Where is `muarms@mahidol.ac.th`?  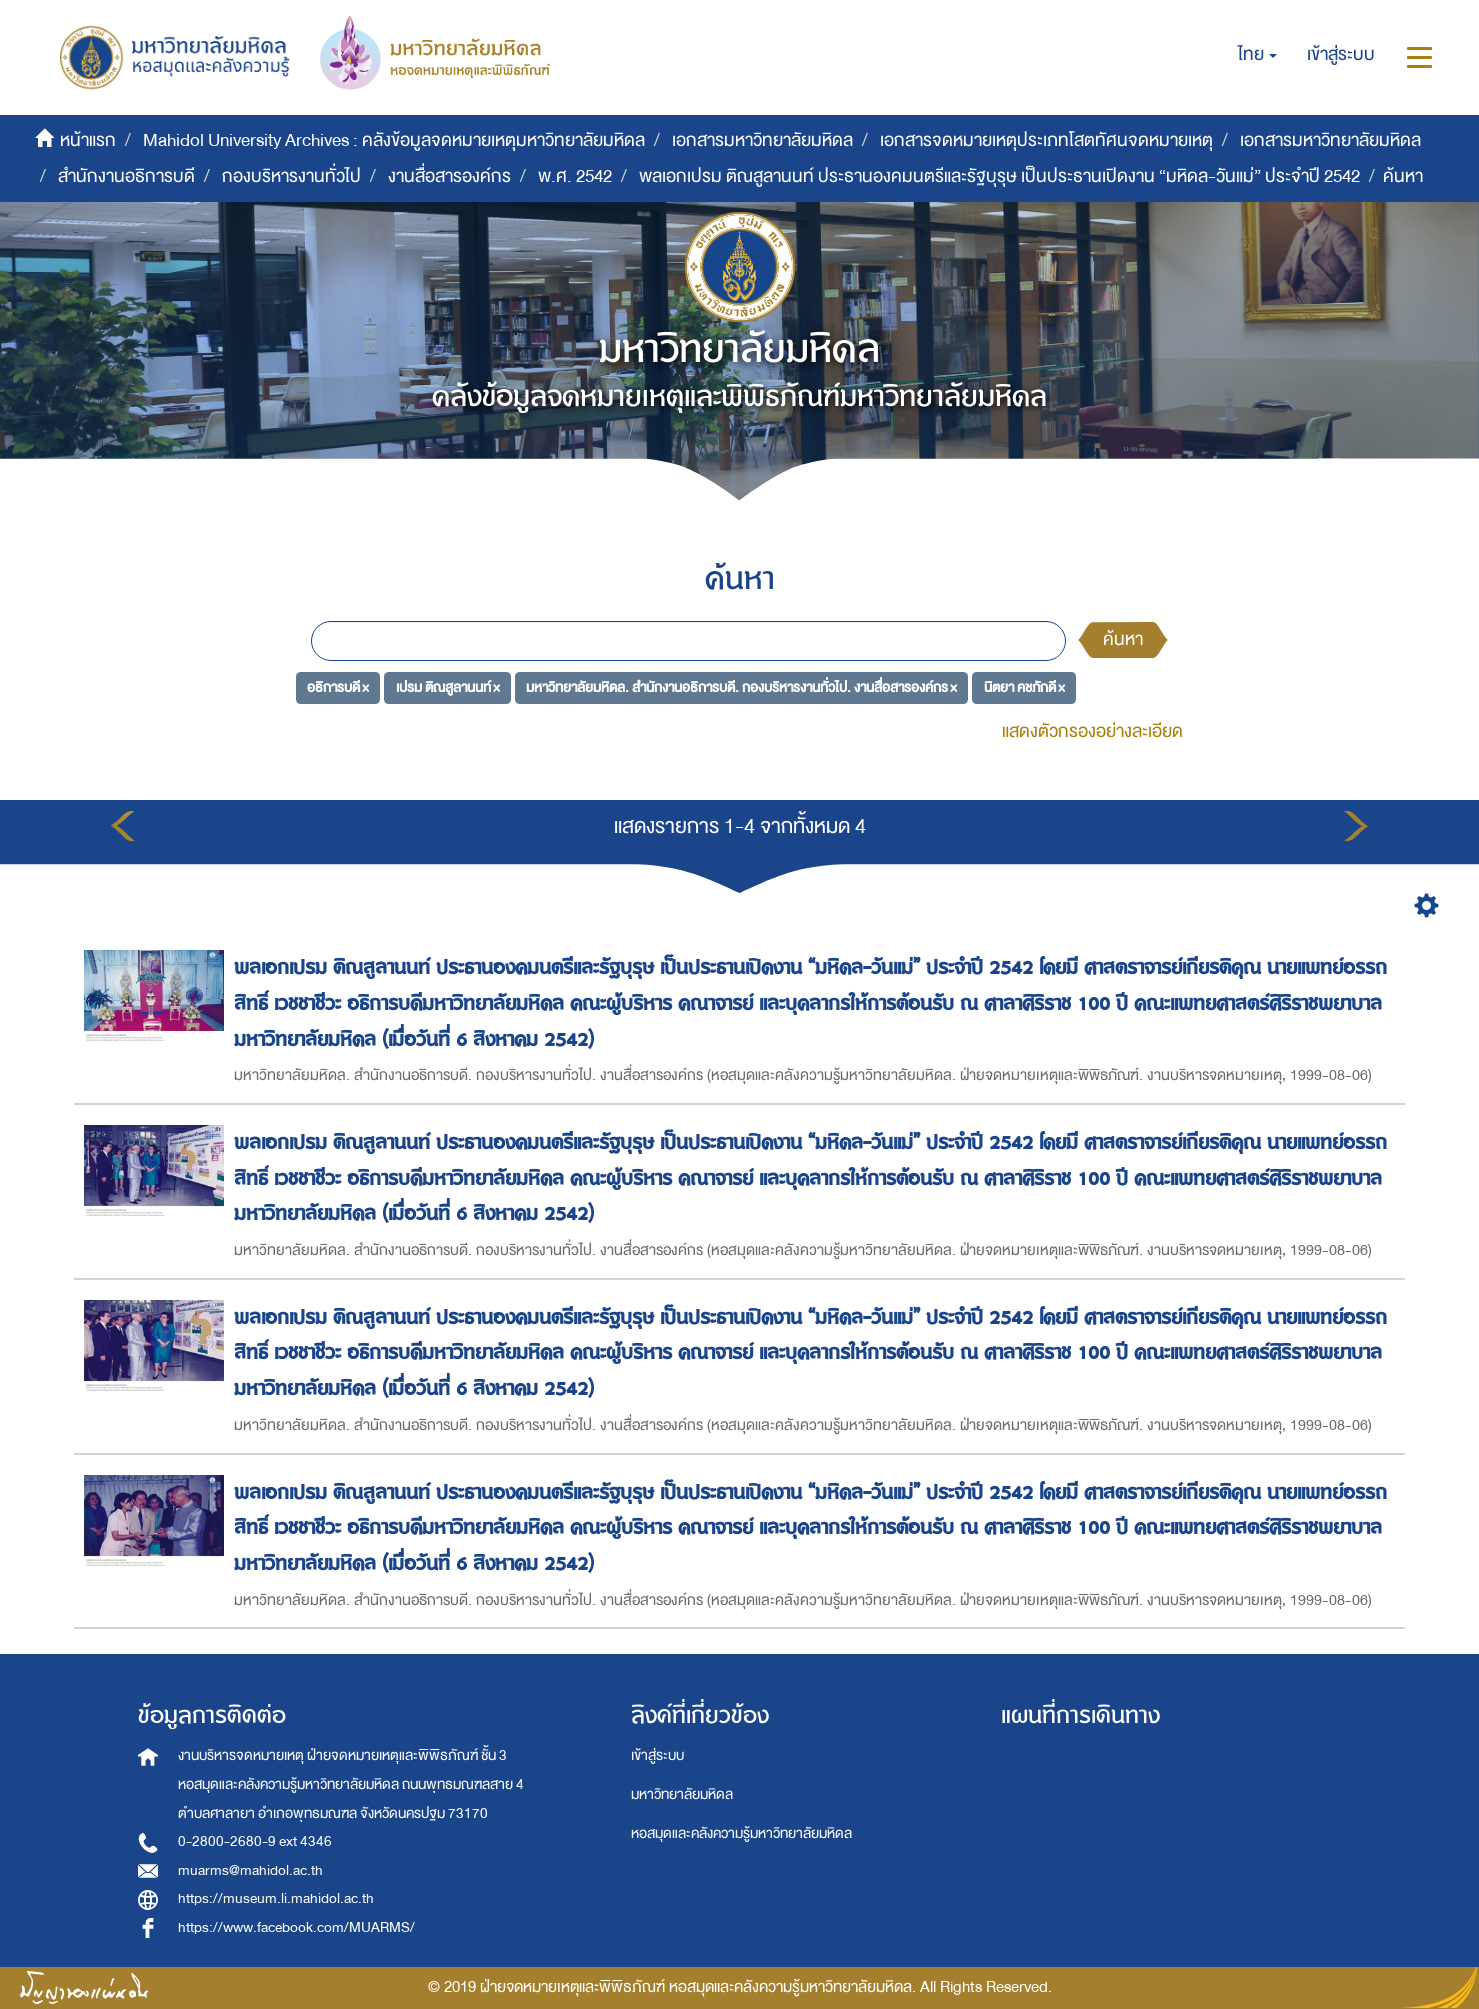 muarms@mahidol.ac.th is located at coordinates (250, 1870).